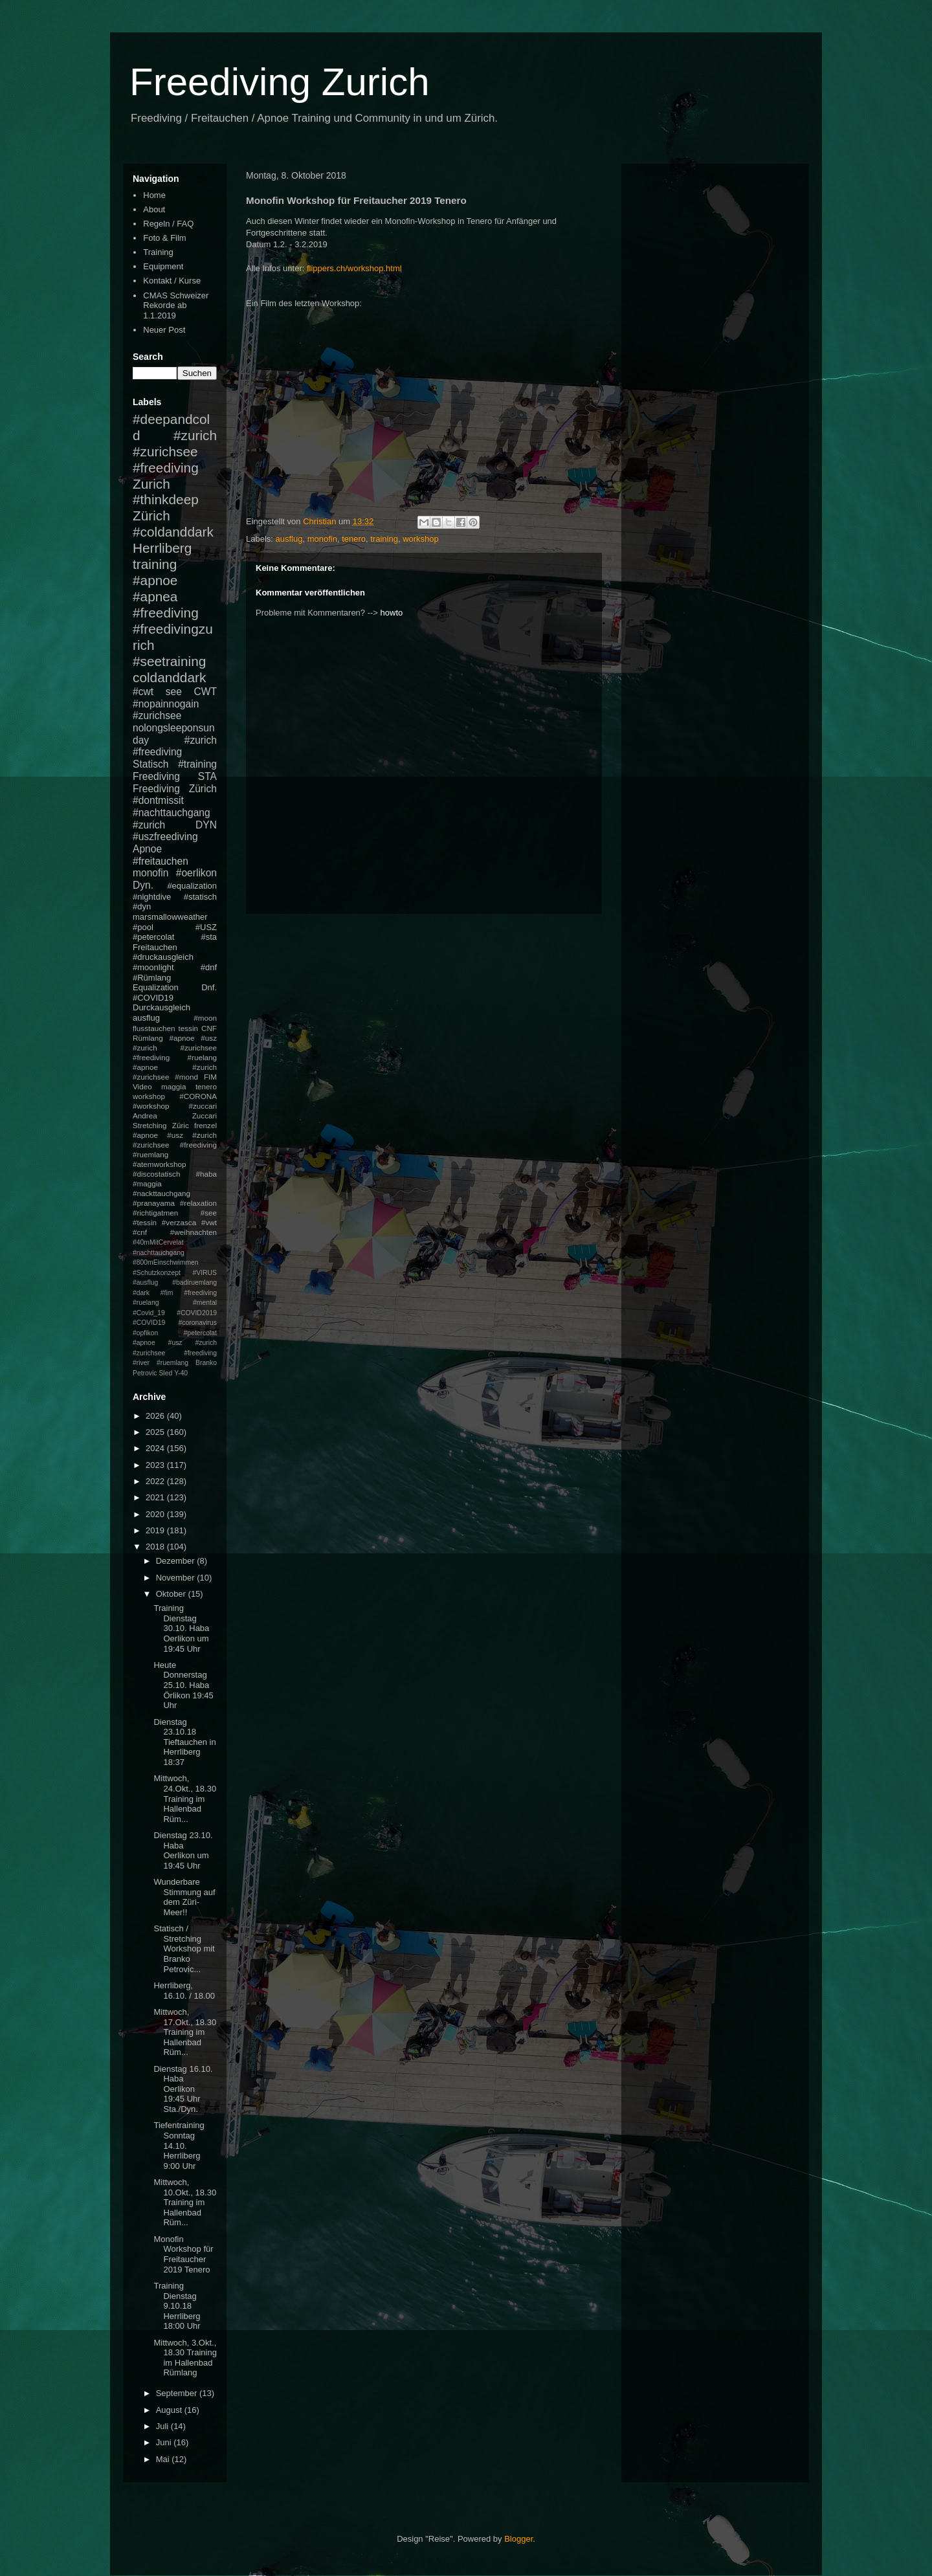 Image resolution: width=932 pixels, height=2576 pixels. I want to click on #COVID19, so click(153, 998).